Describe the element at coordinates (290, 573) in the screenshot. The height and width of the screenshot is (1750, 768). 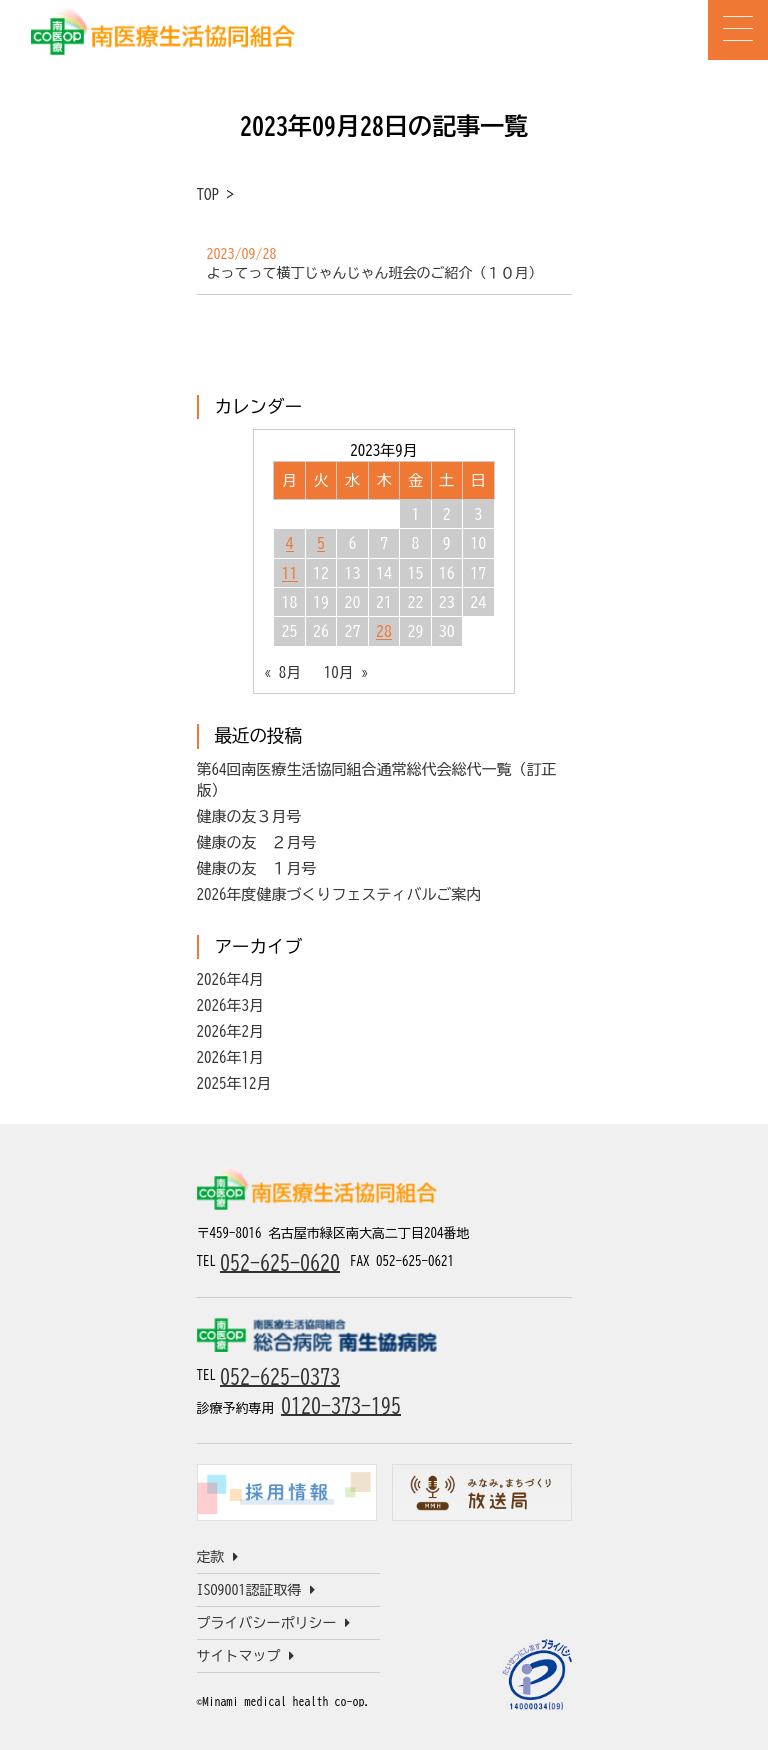
I see `11 [2023年9月11日 に投稿を公開]` at that location.